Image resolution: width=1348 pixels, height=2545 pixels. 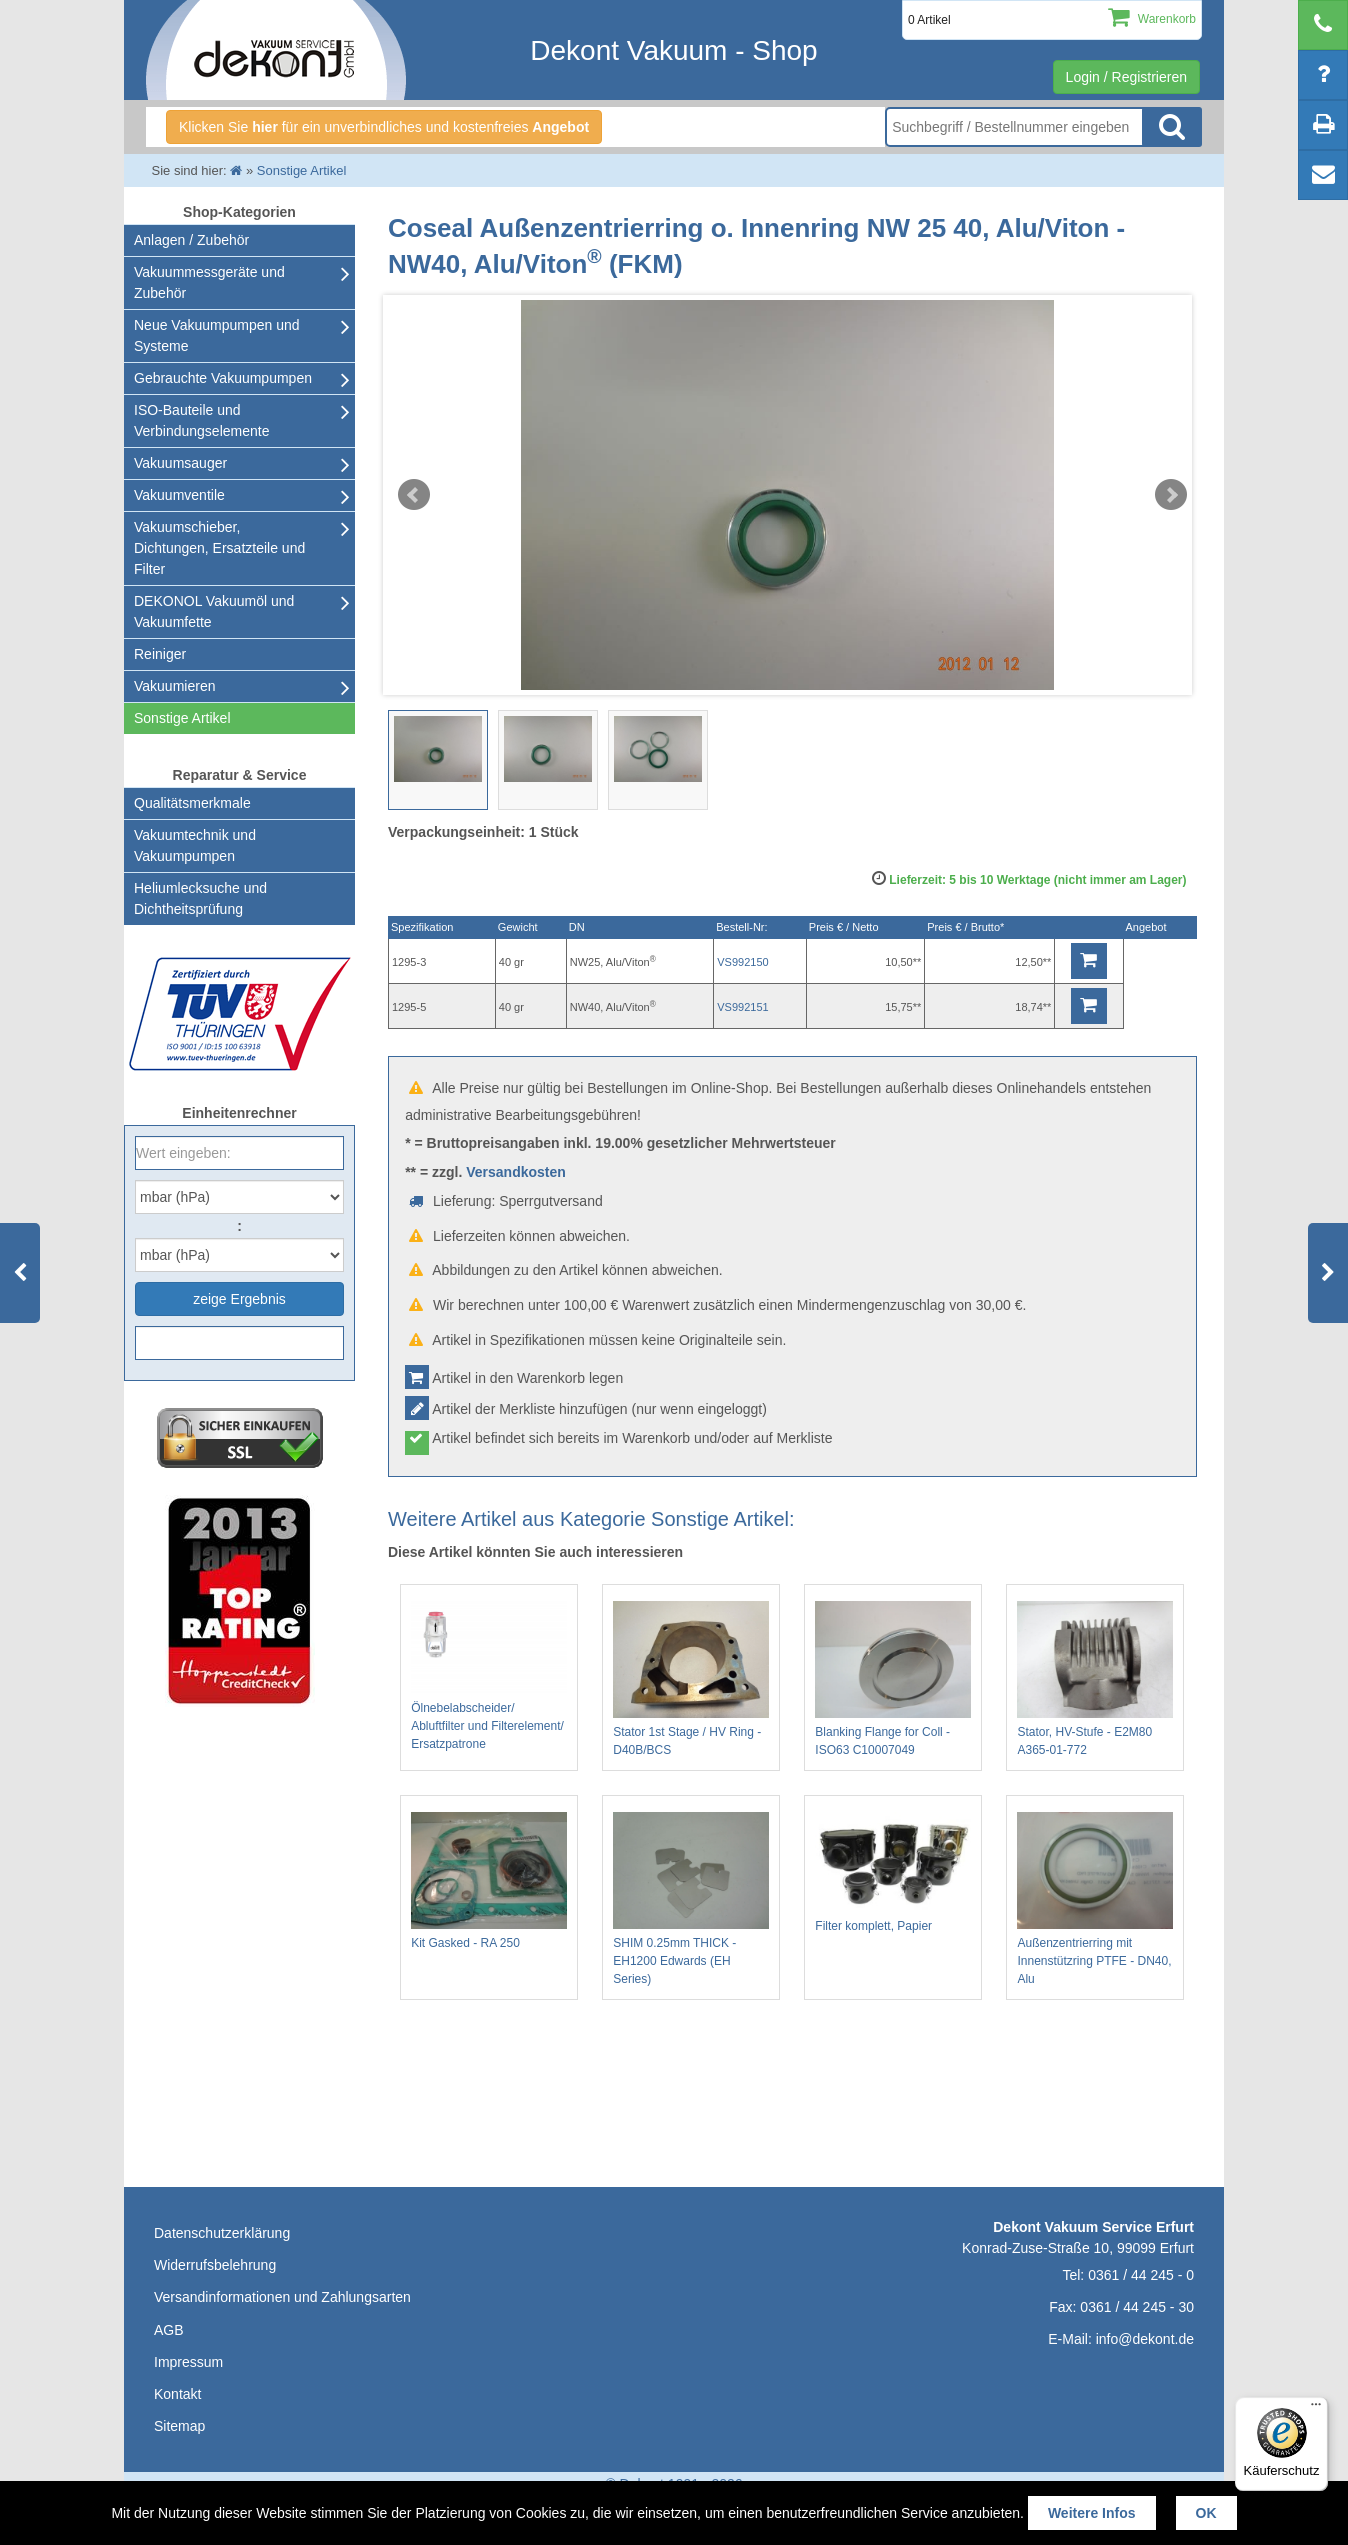 What do you see at coordinates (191, 240) in the screenshot?
I see `Anlagen / Zubehör` at bounding box center [191, 240].